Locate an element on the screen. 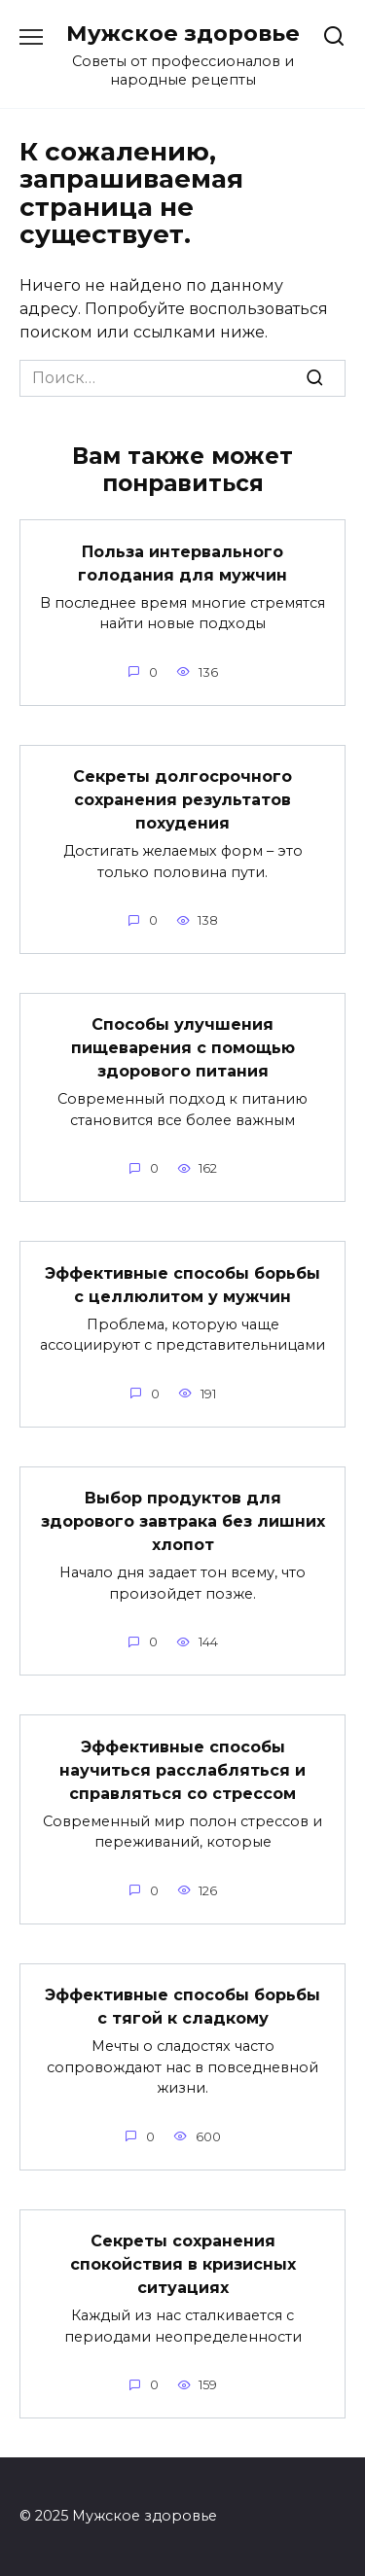 The width and height of the screenshot is (365, 2576). Польза интервального голодания для мужчин is located at coordinates (182, 562).